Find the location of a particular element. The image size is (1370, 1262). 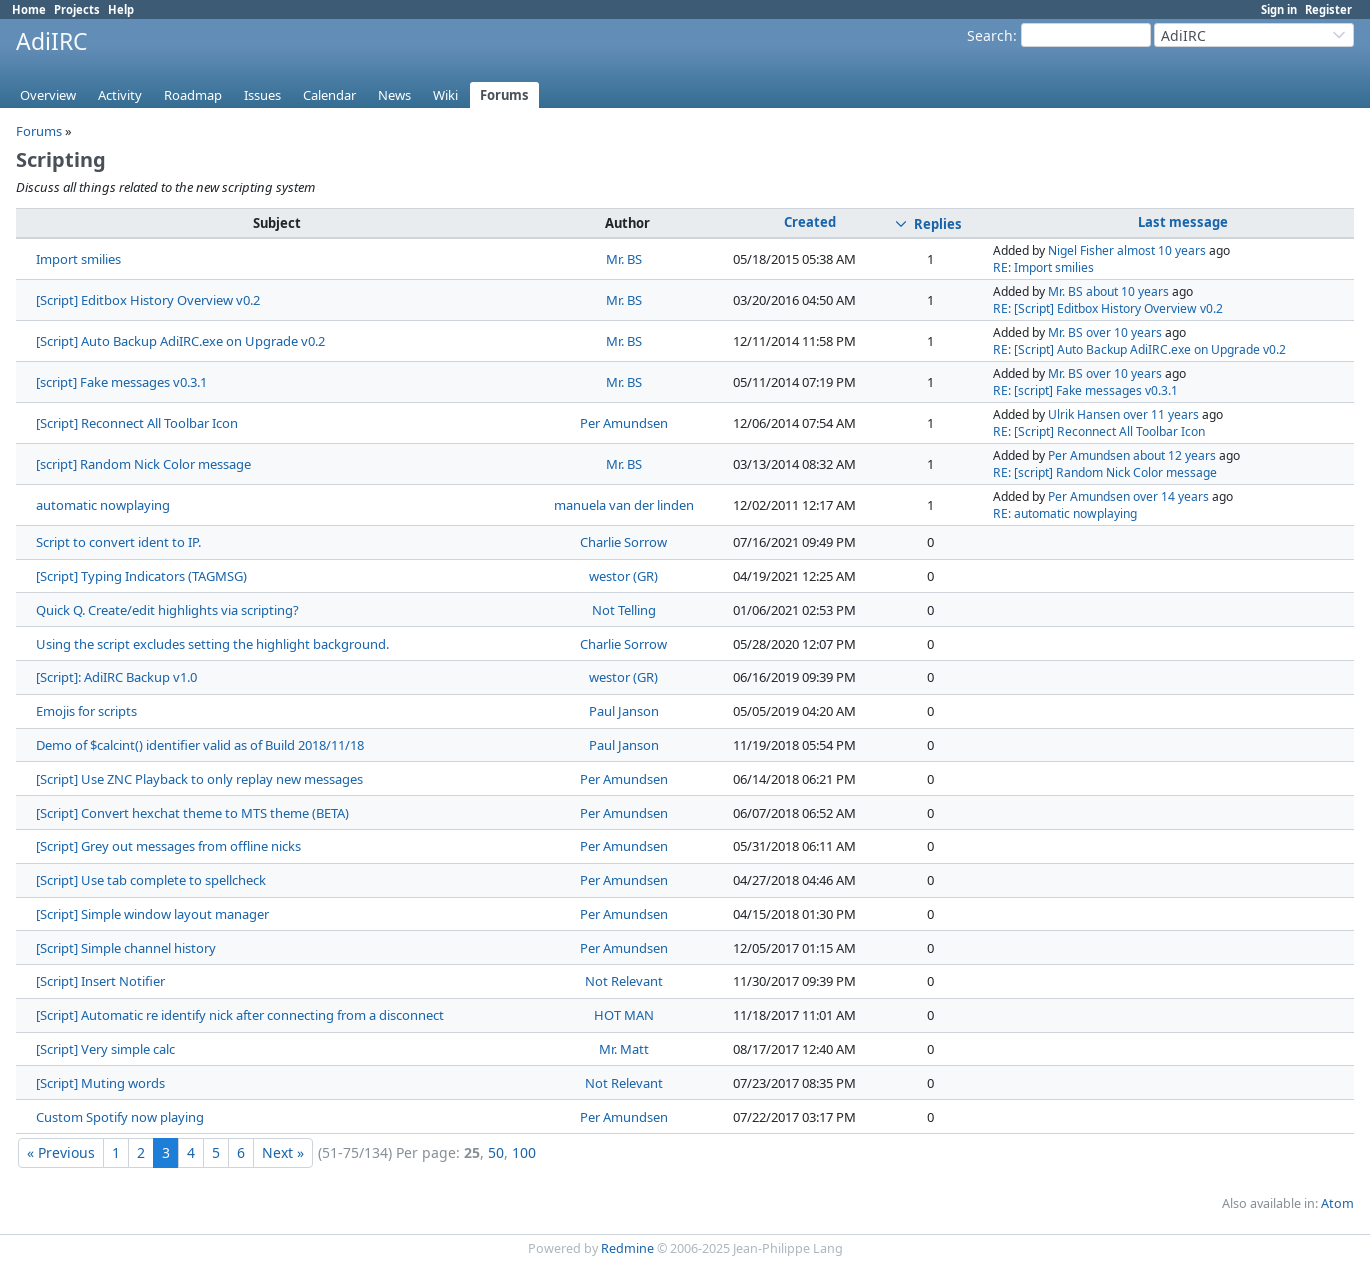

over 14 years is located at coordinates (1171, 496).